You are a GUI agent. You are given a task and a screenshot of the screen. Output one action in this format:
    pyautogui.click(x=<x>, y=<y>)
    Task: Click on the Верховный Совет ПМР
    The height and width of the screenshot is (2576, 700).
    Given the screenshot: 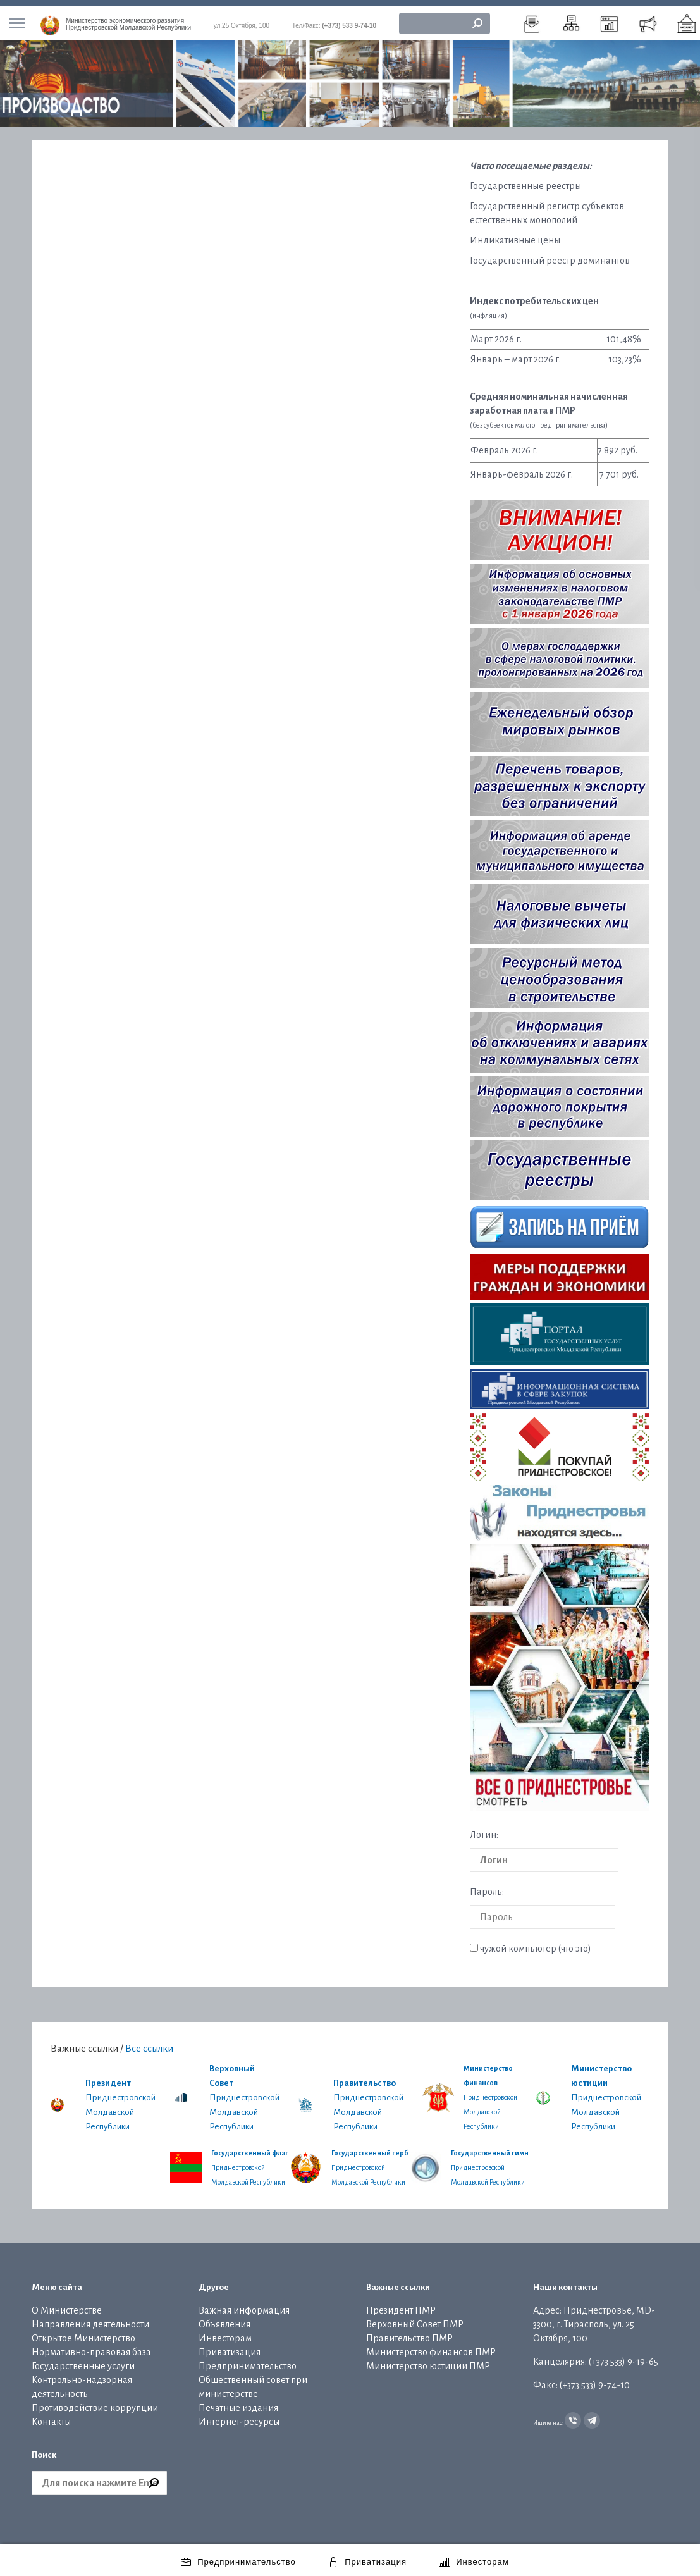 What is the action you would take?
    pyautogui.click(x=415, y=2318)
    